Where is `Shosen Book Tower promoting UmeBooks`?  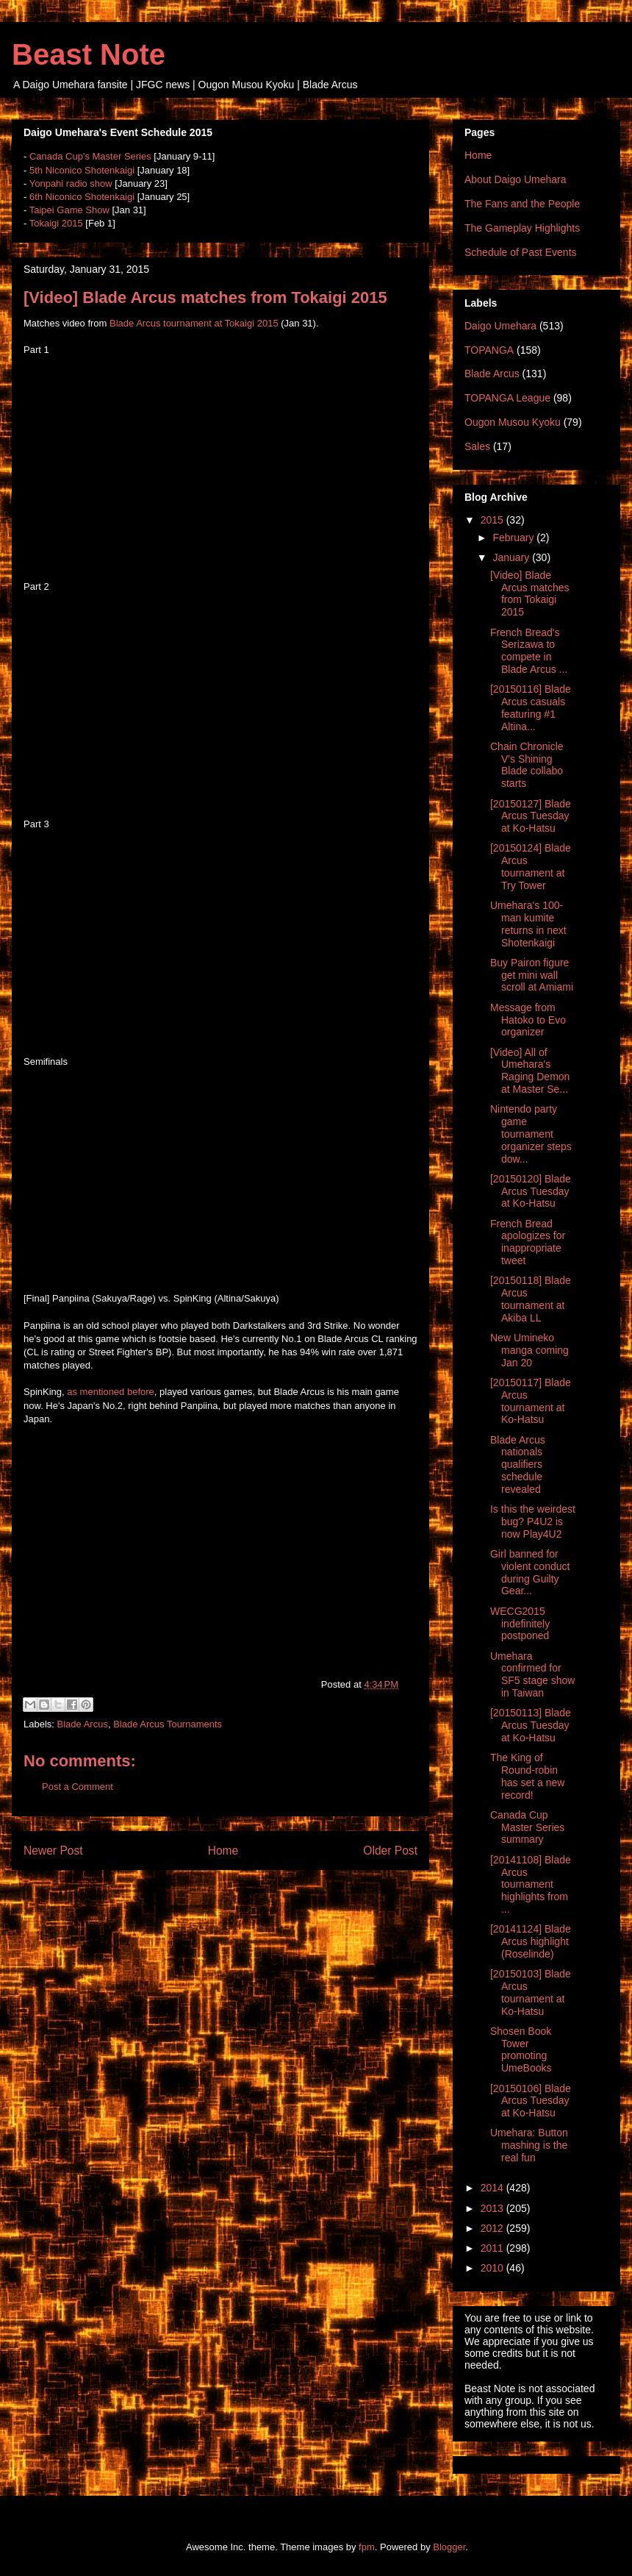
Shosen Book Tower promoting UmeBooks is located at coordinates (520, 2049).